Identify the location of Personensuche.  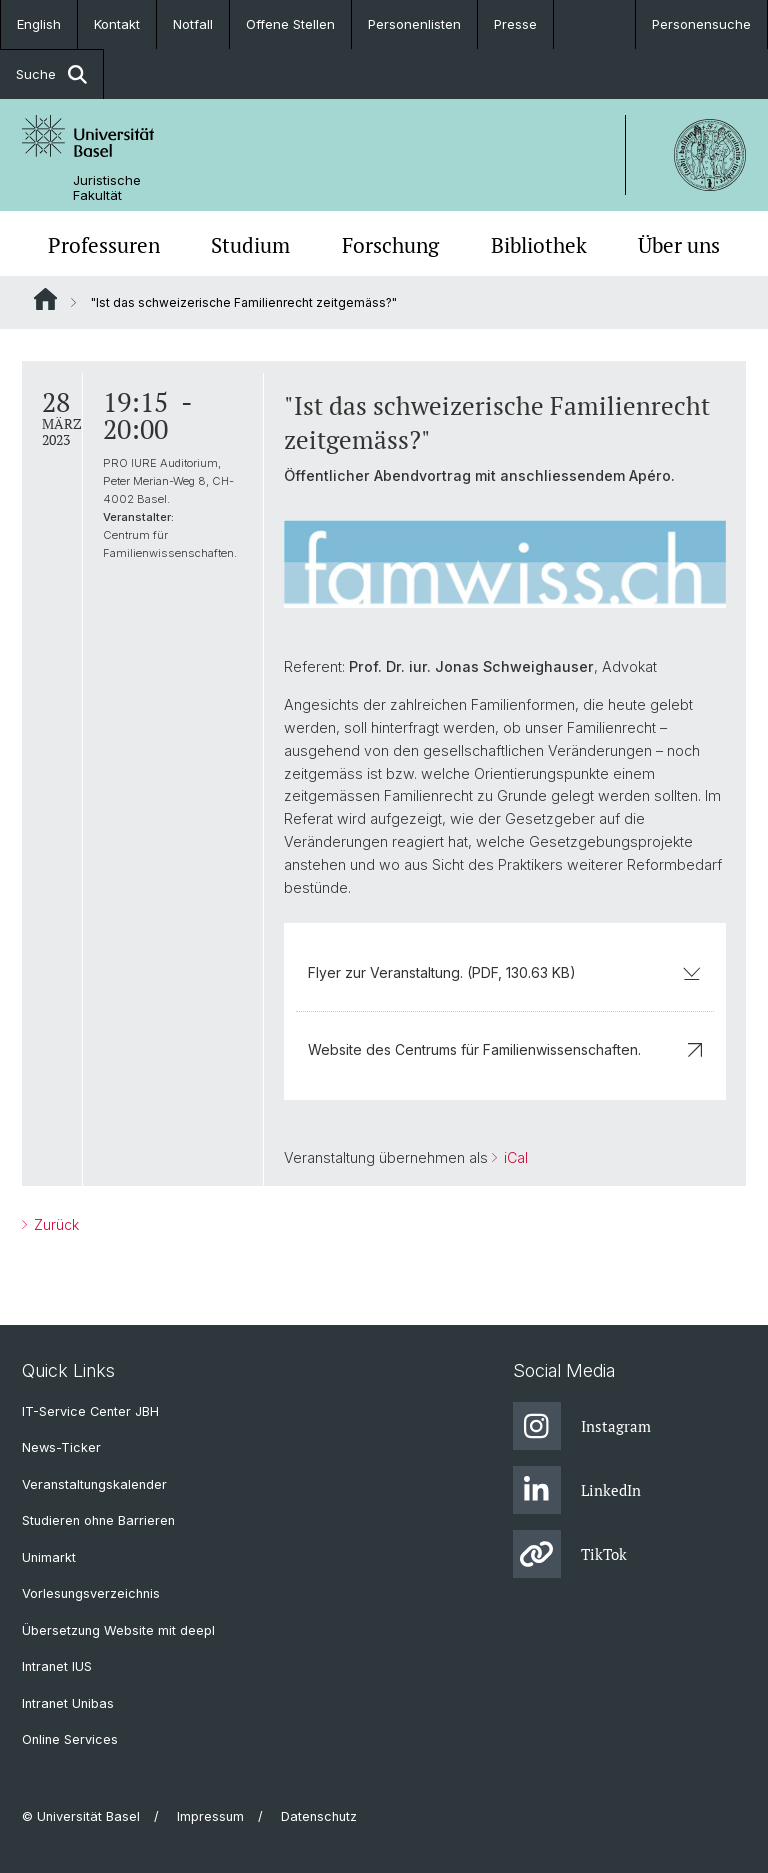
(701, 24).